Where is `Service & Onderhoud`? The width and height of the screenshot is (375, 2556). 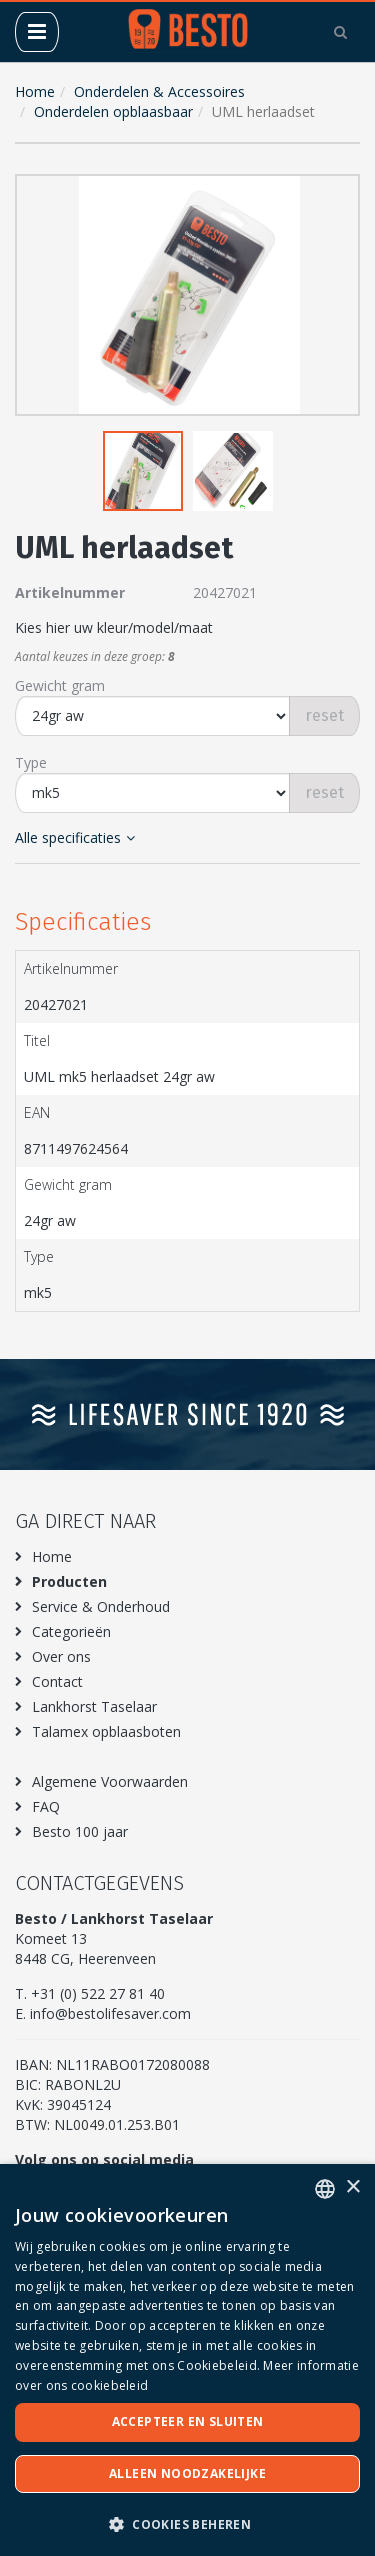 Service & Onderhoud is located at coordinates (101, 1606).